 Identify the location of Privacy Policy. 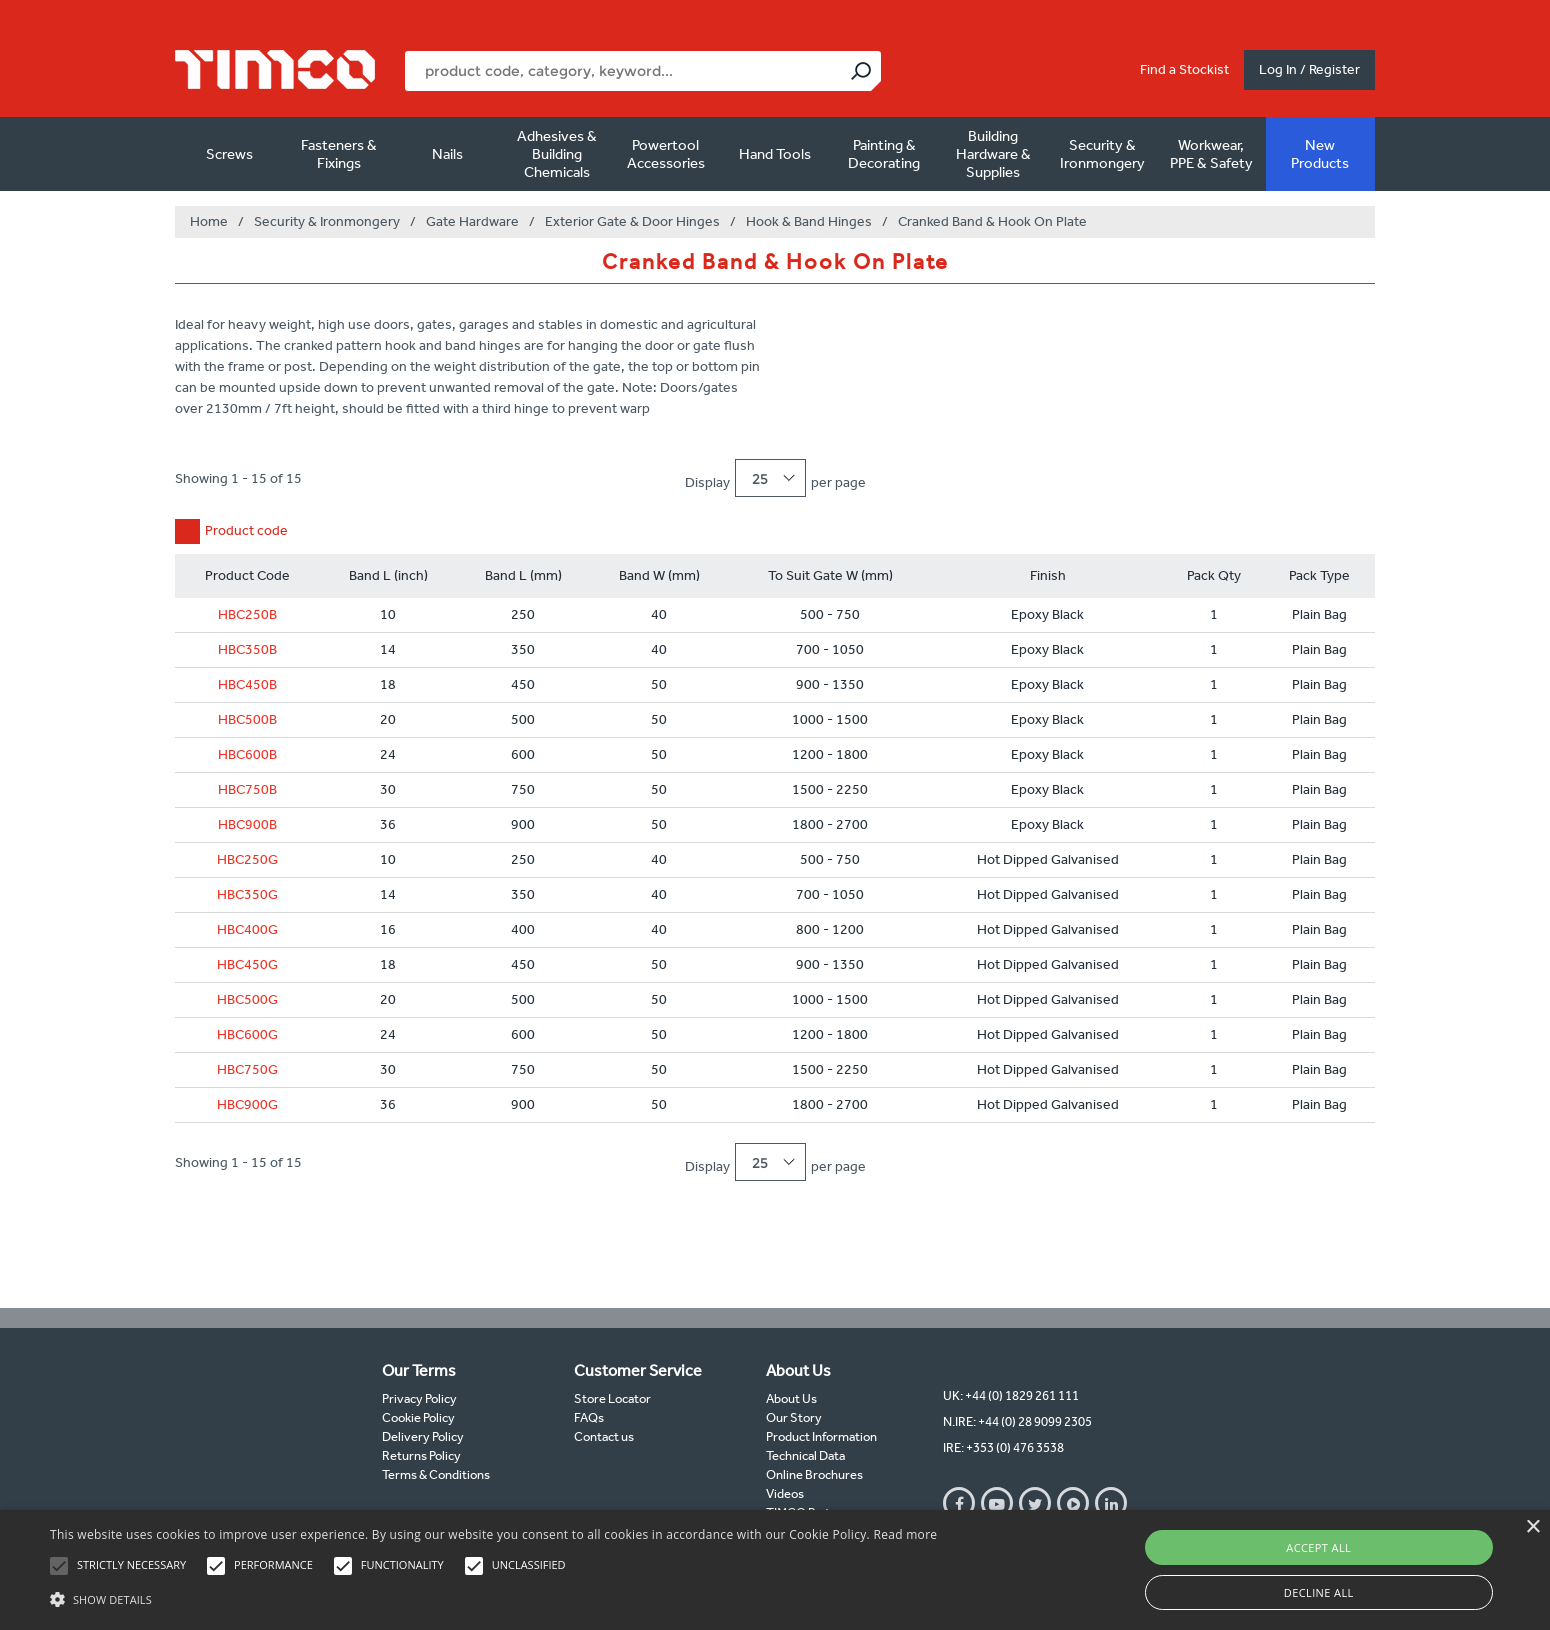
(419, 1398).